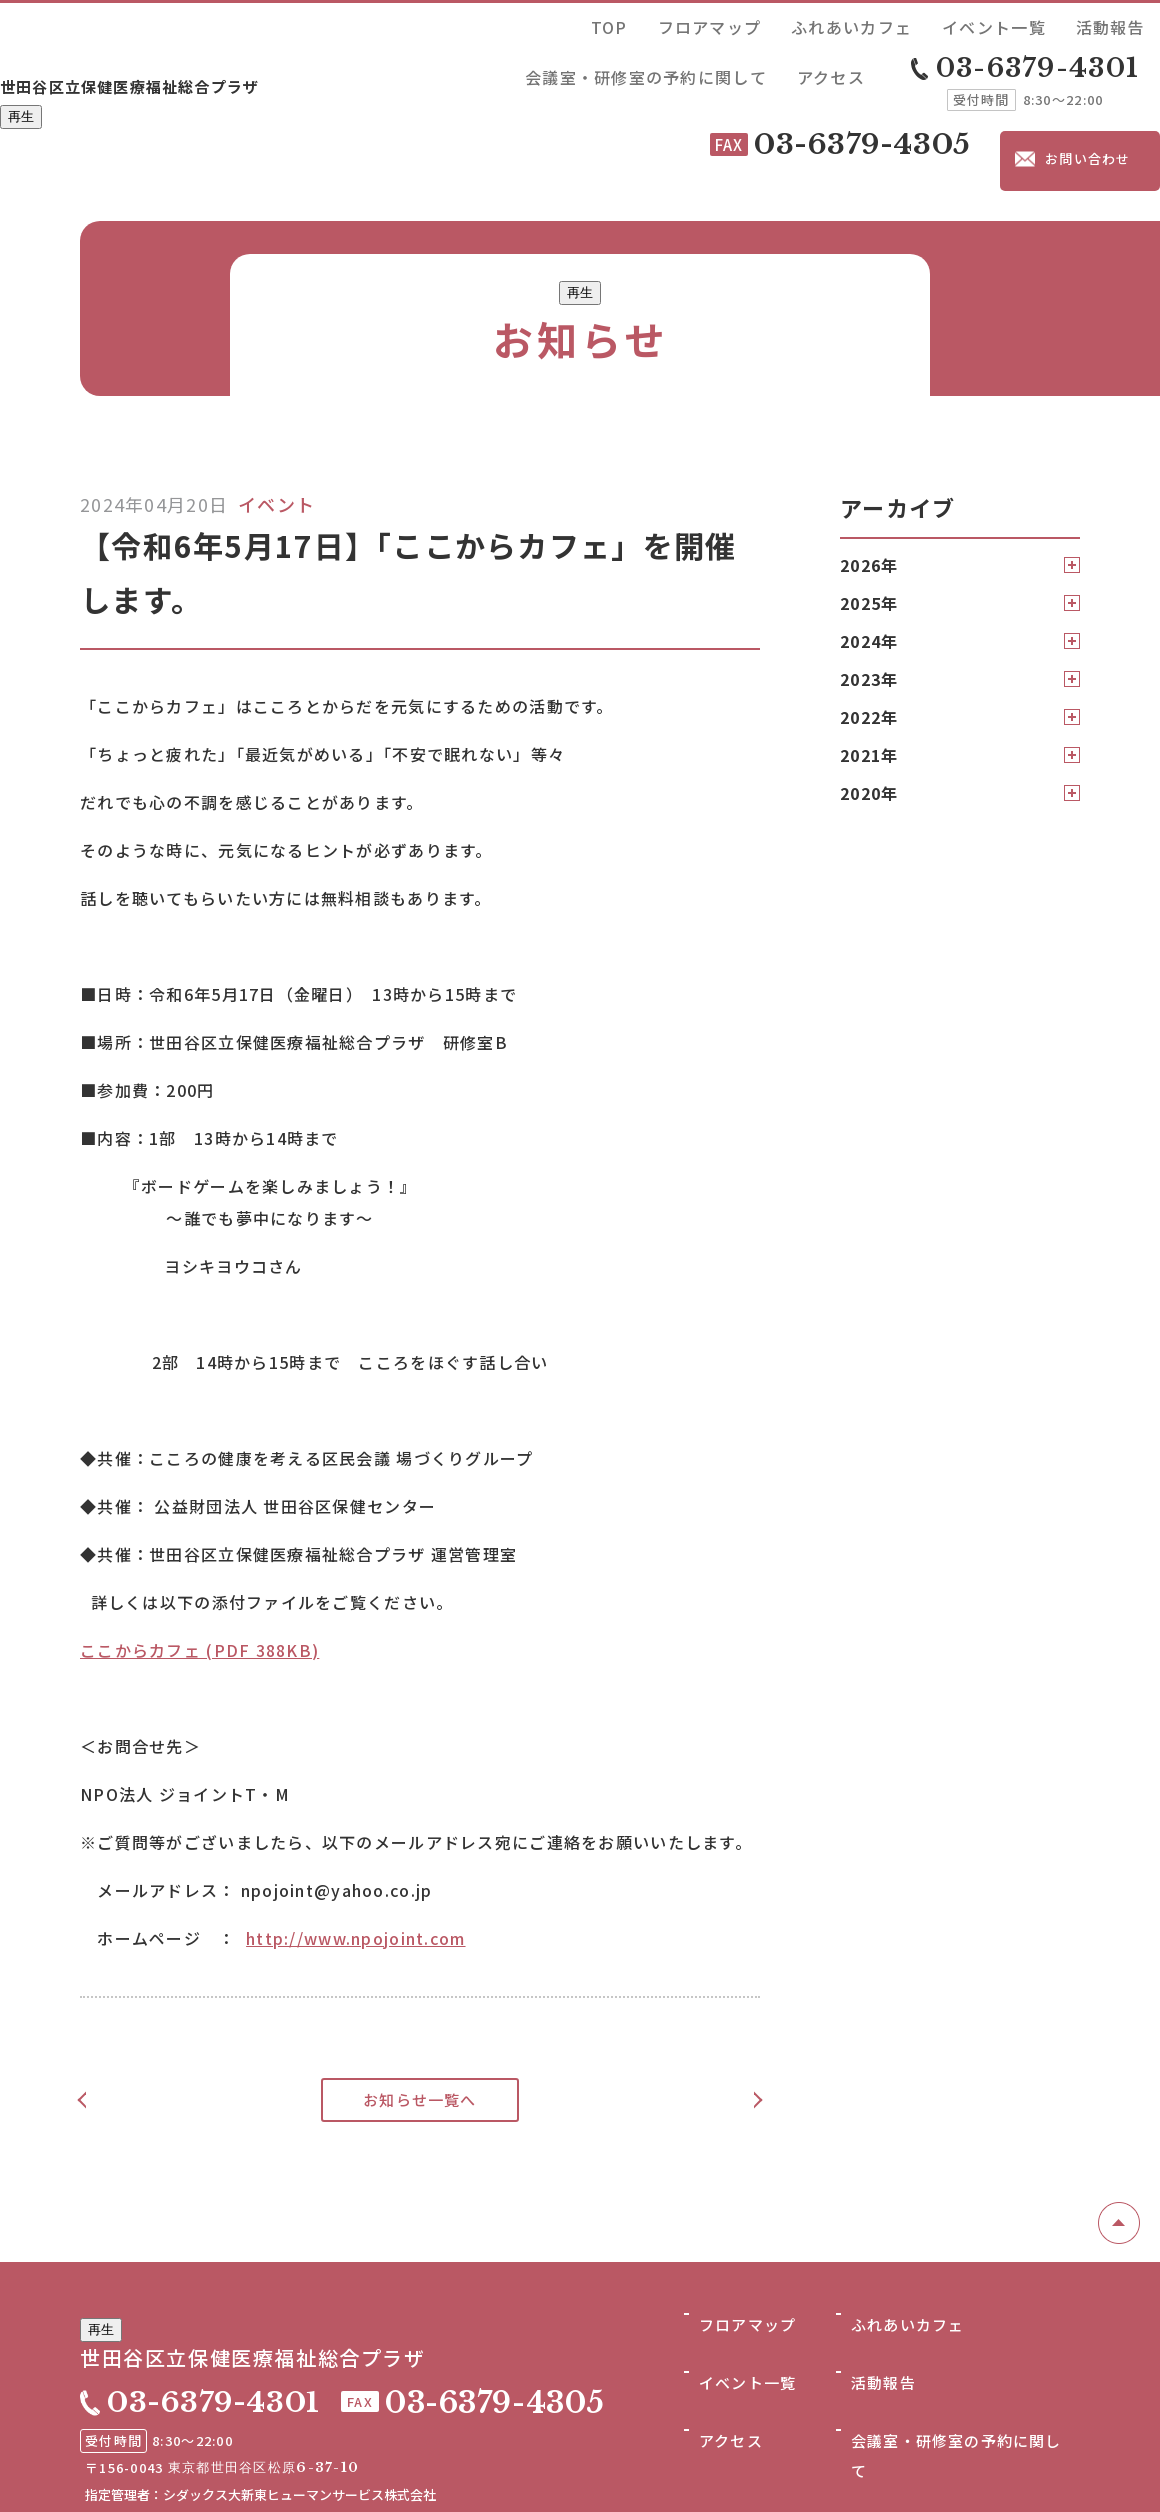  I want to click on 会議室・研修室の予約に関して, so click(994, 23).